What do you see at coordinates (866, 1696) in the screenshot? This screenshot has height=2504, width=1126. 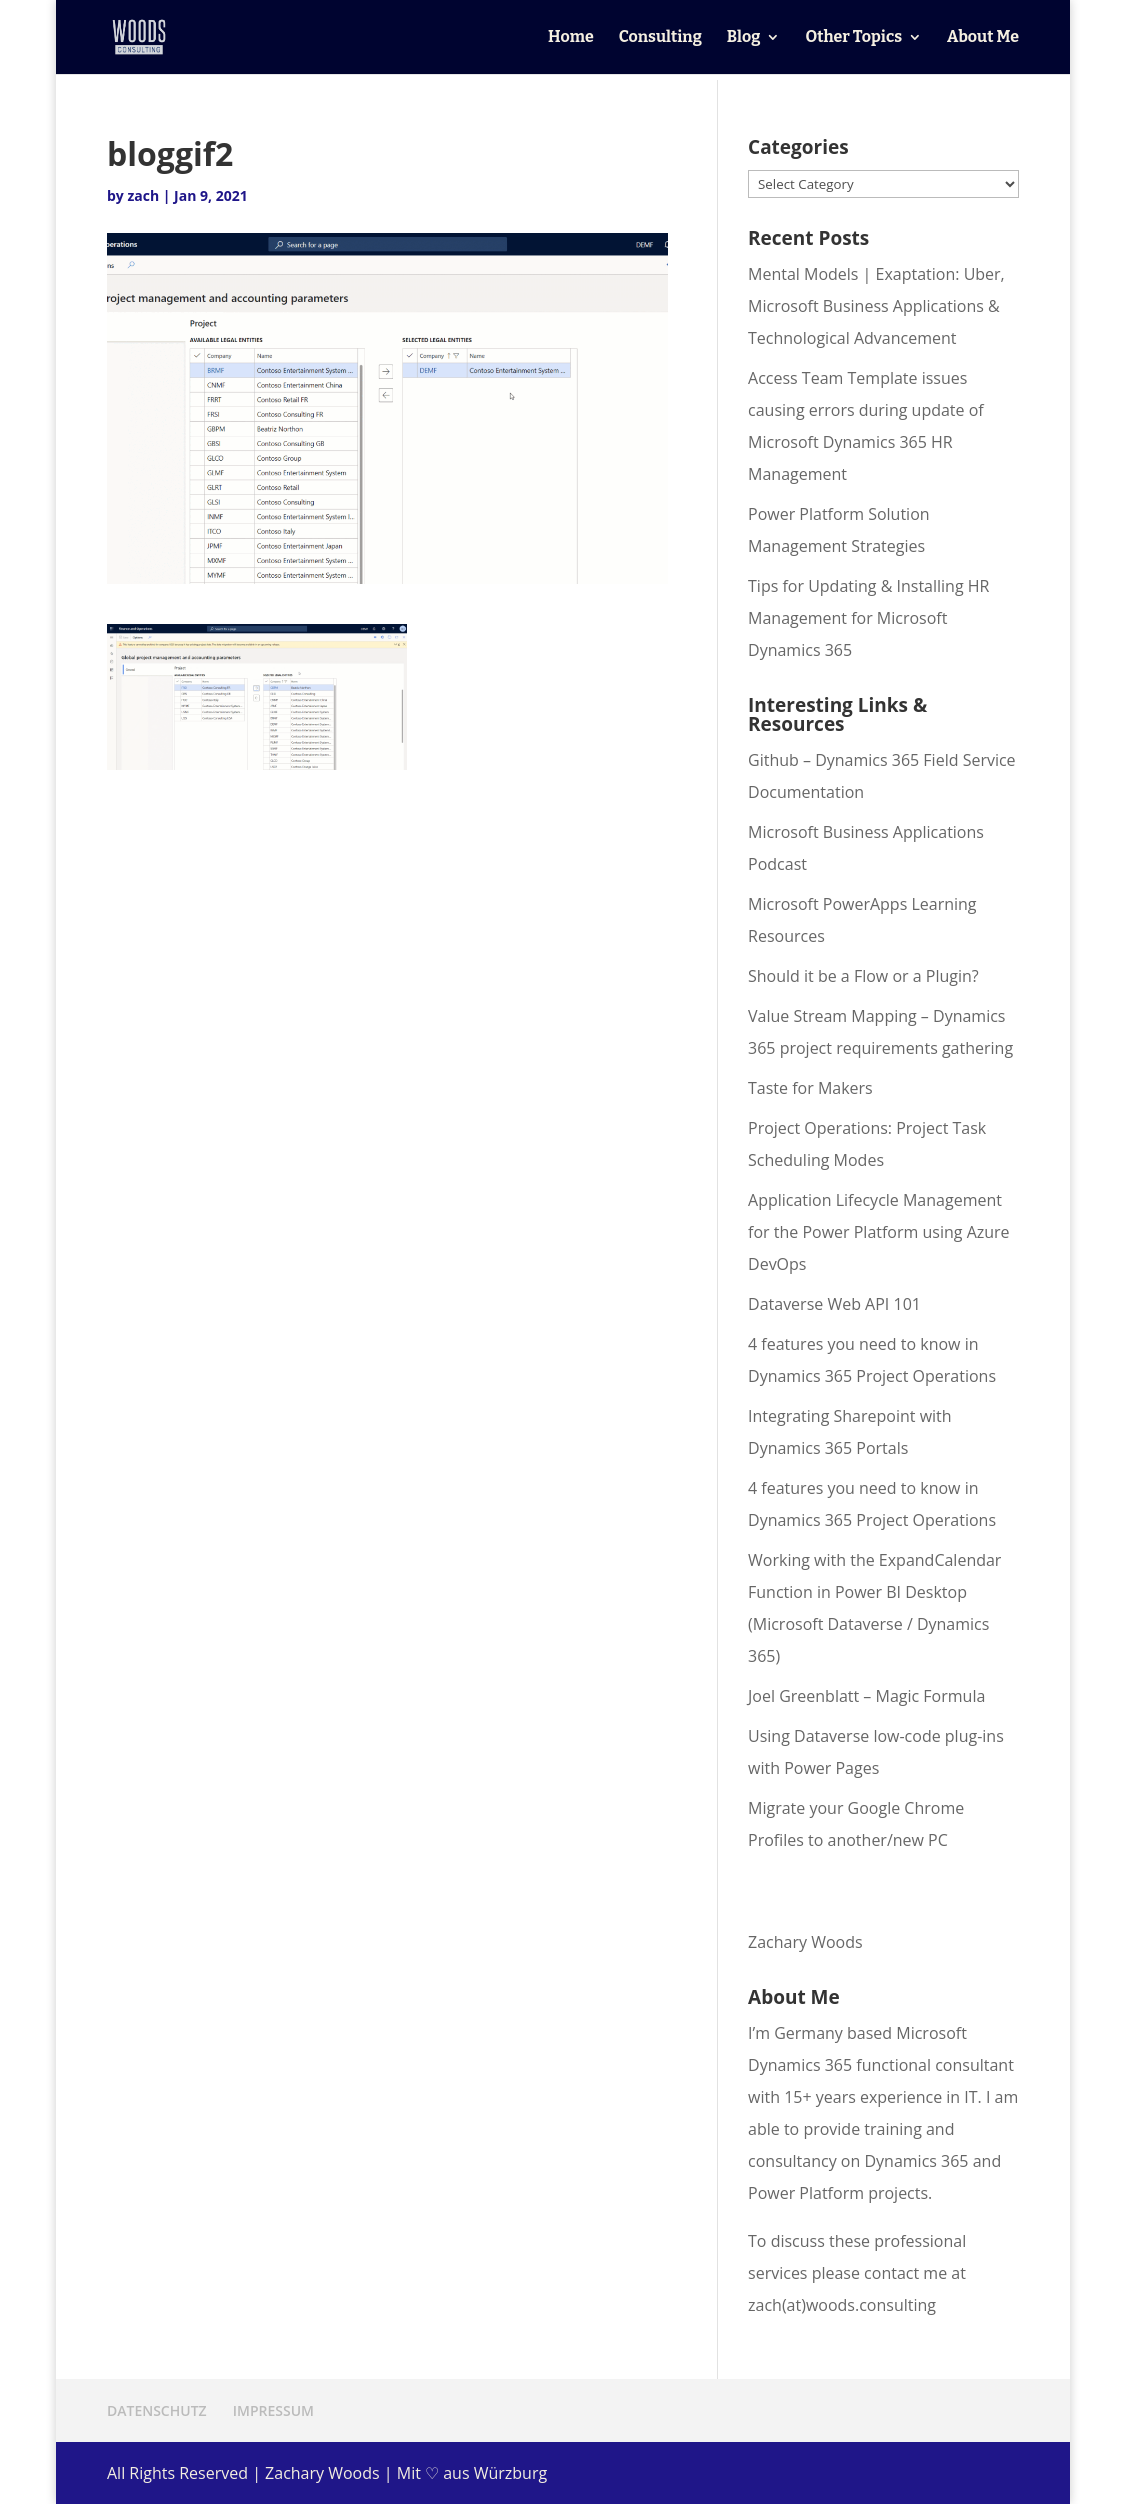 I see `Joel Greenblatt – Magic Formula` at bounding box center [866, 1696].